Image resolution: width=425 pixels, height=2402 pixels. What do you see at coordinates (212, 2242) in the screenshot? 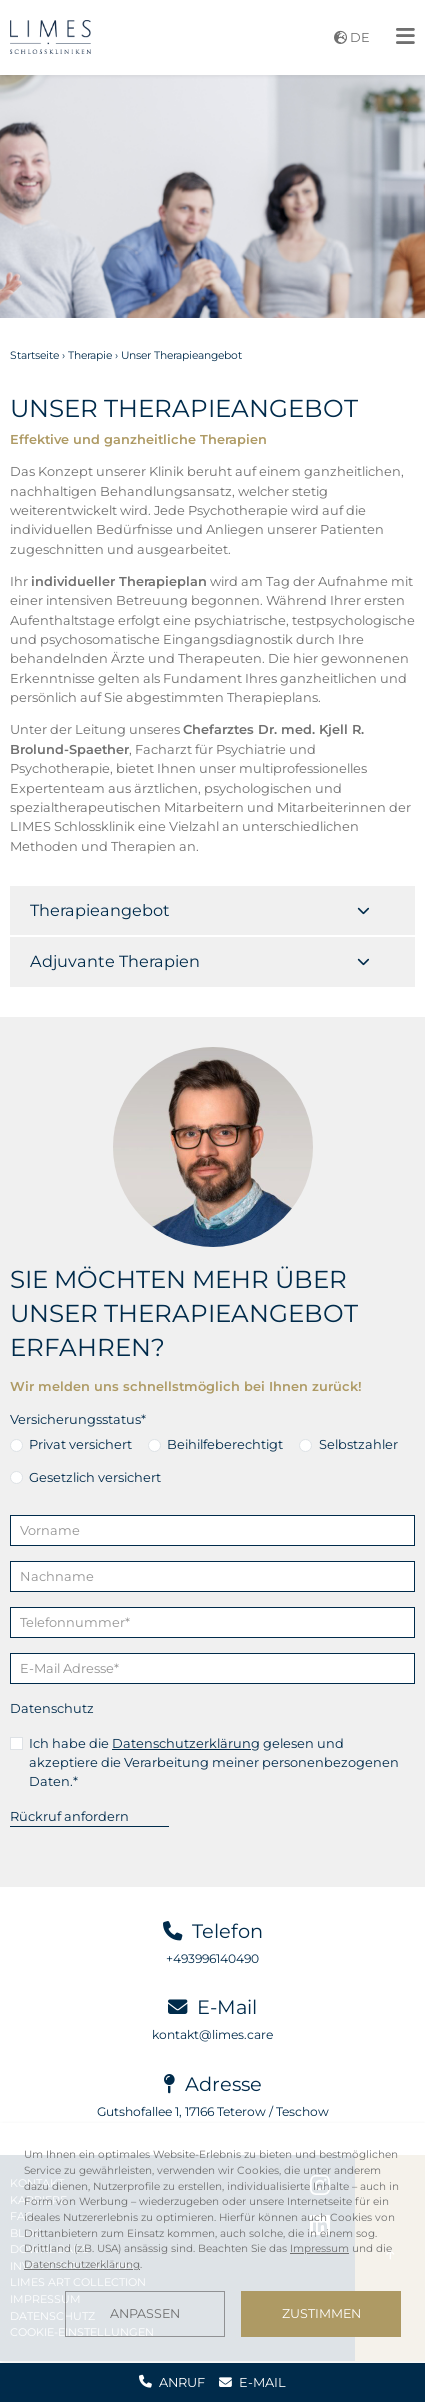
I see `[dialog]` at bounding box center [212, 2242].